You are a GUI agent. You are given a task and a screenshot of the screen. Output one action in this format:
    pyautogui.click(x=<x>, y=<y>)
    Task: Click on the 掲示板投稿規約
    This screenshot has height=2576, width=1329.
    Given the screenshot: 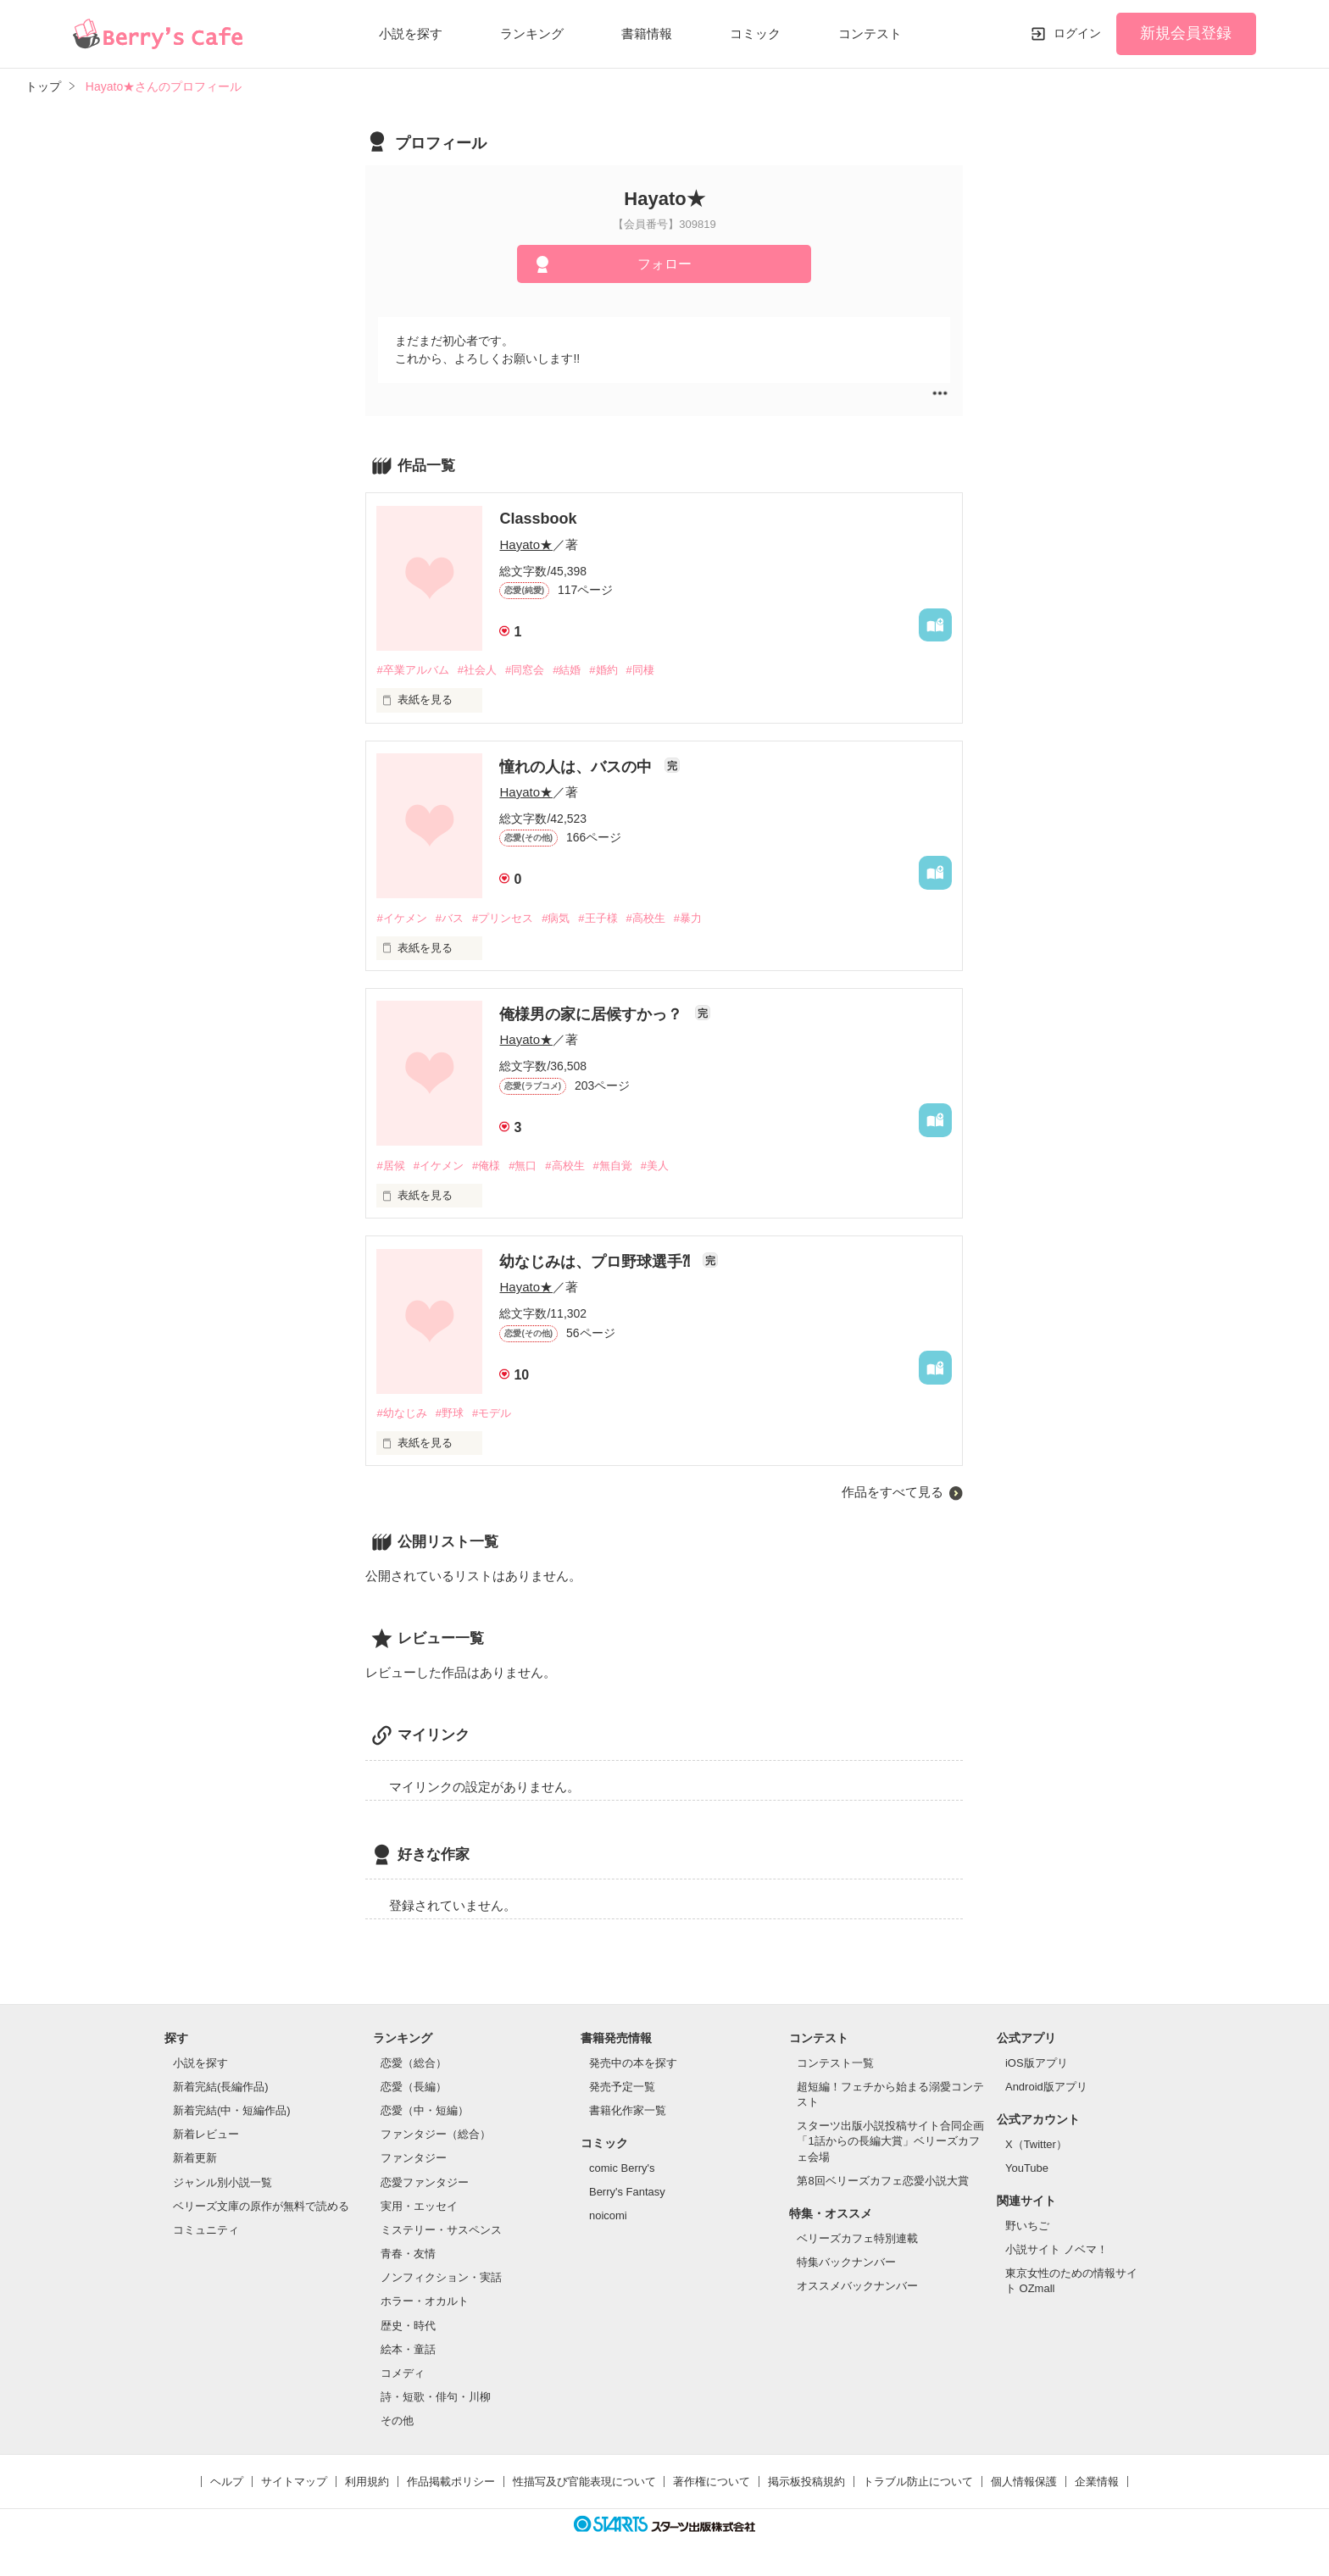 What is the action you would take?
    pyautogui.click(x=806, y=2481)
    